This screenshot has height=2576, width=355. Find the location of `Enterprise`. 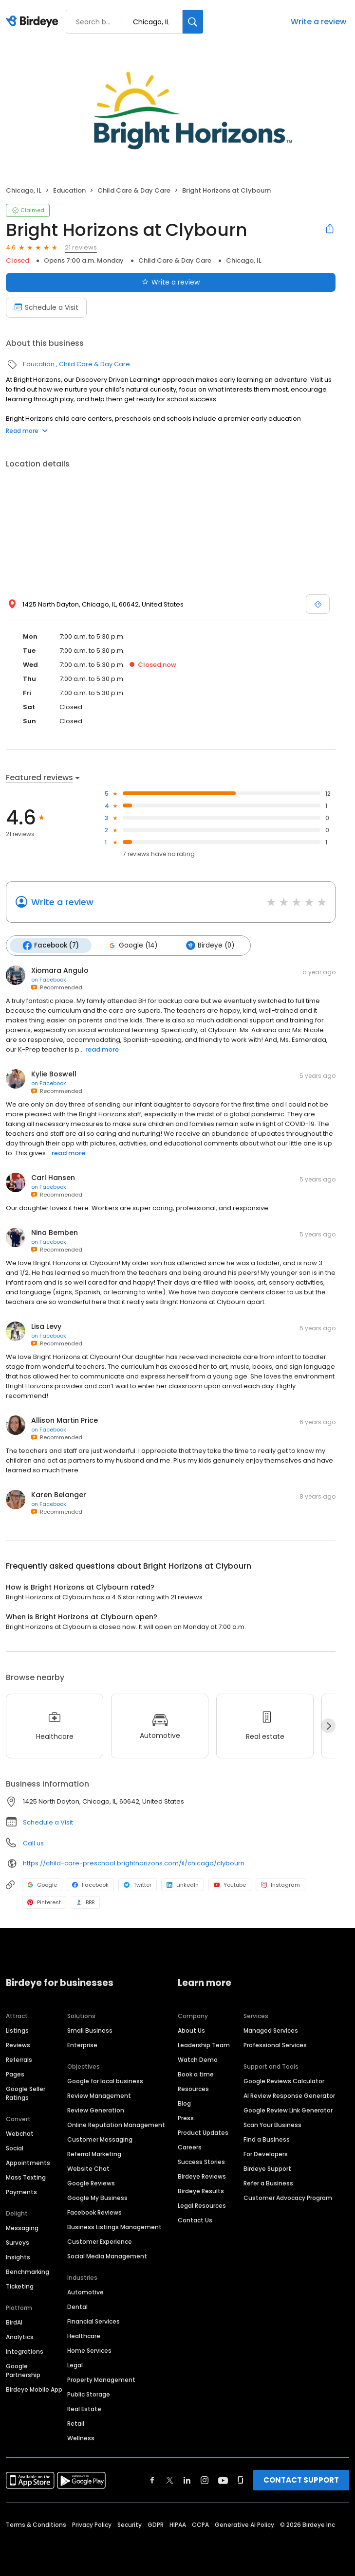

Enterprise is located at coordinates (82, 2045).